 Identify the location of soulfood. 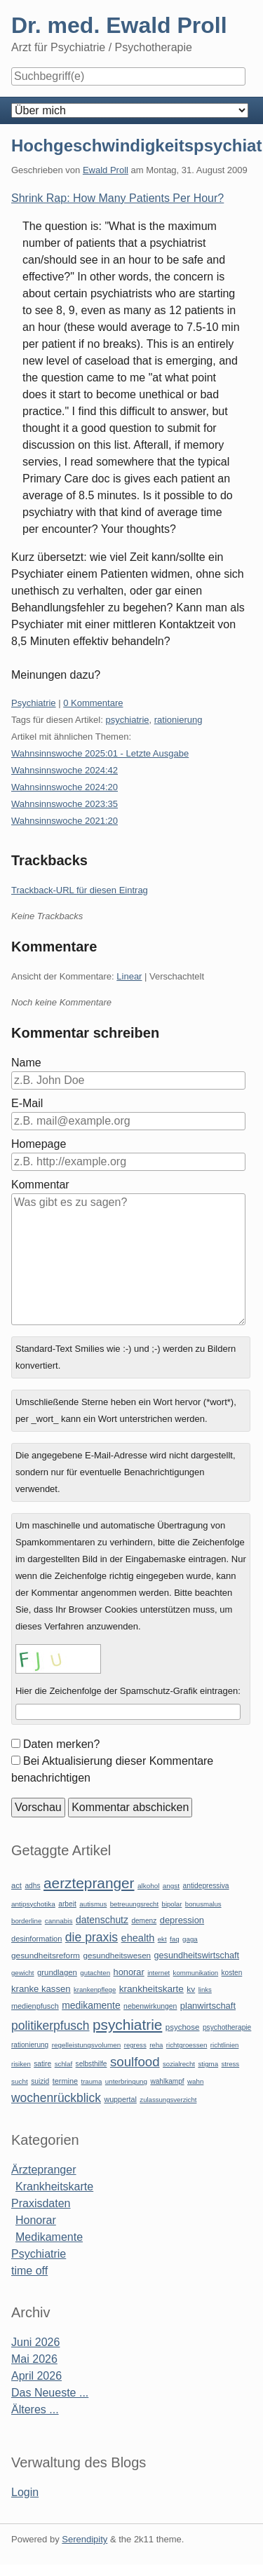
(135, 2061).